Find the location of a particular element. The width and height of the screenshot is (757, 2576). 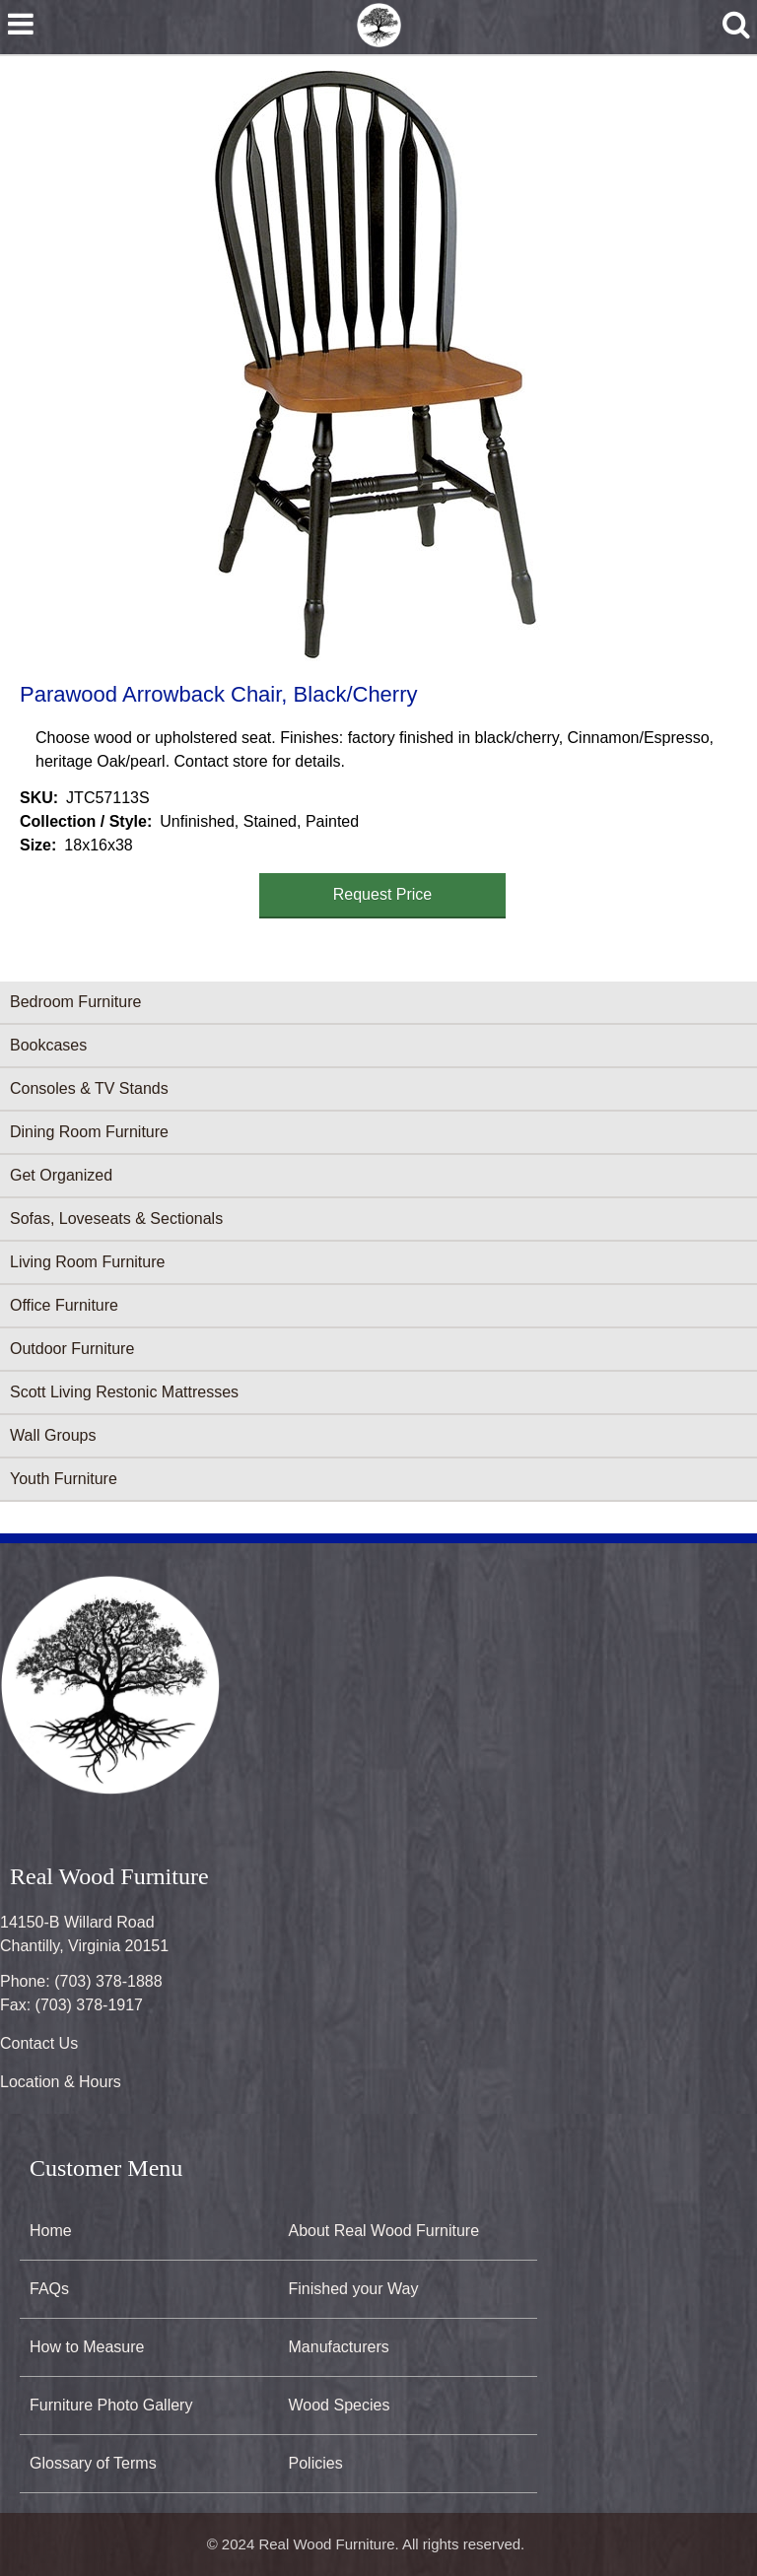

Location & Hours is located at coordinates (60, 2081).